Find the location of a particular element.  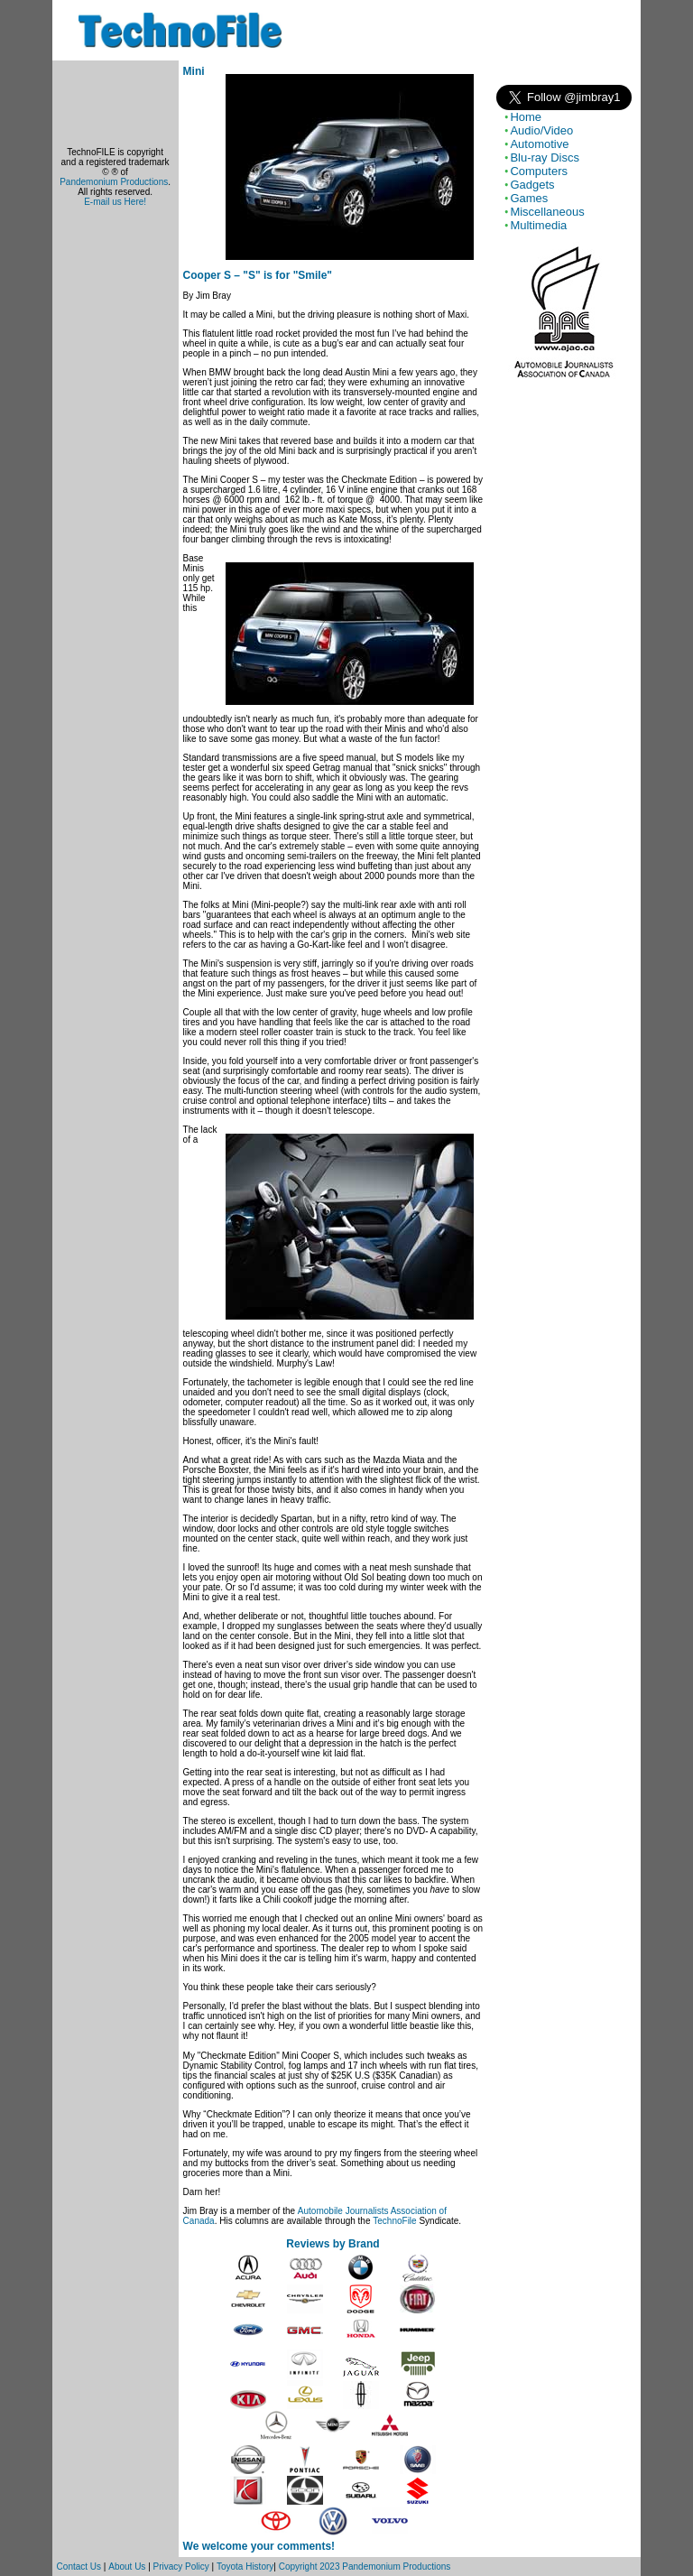

Pandemonium Productions is located at coordinates (114, 182).